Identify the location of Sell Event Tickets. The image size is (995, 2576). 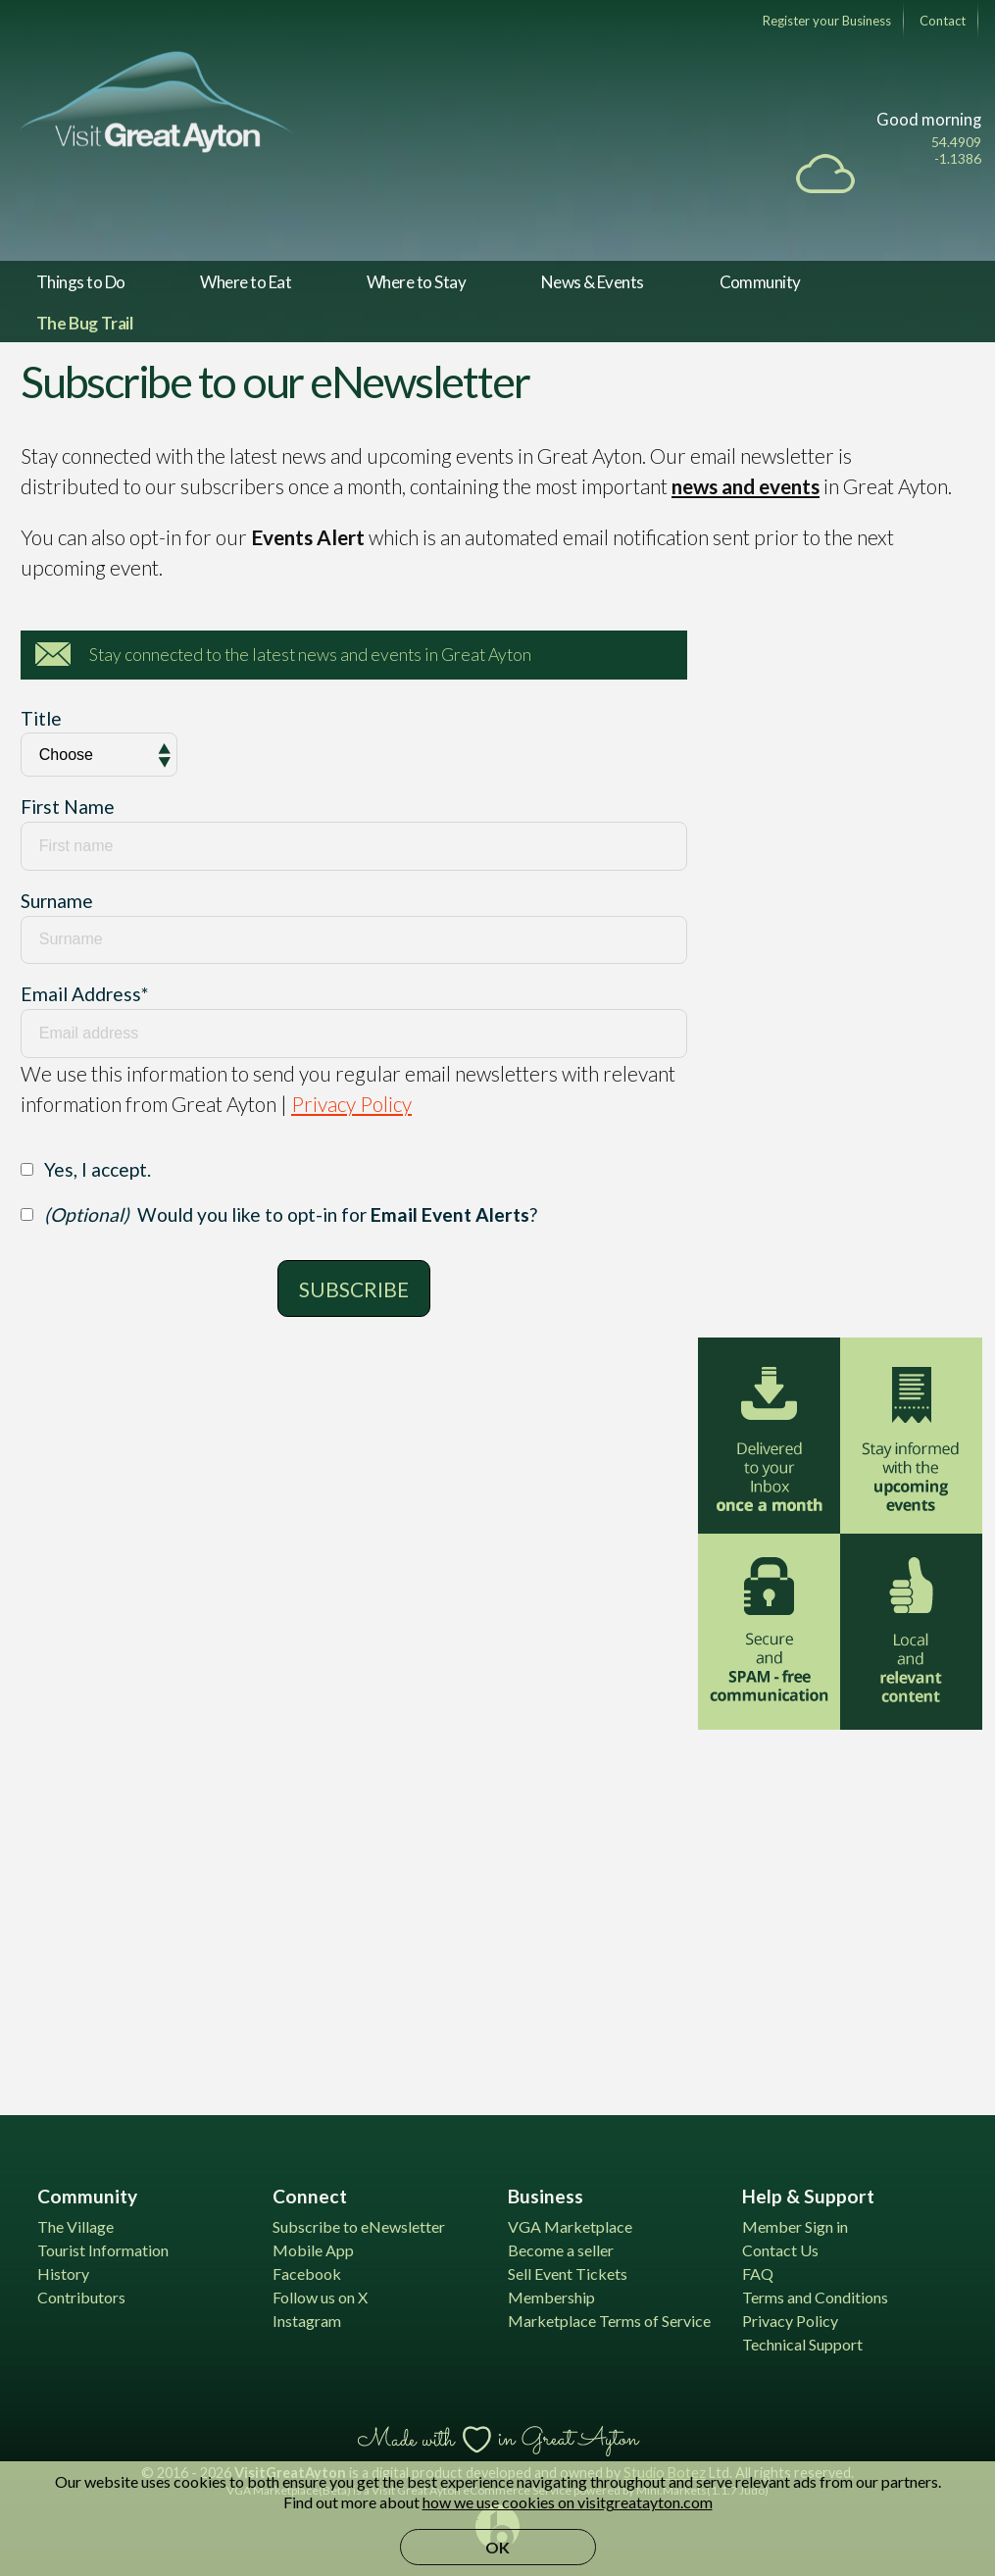
(567, 2273).